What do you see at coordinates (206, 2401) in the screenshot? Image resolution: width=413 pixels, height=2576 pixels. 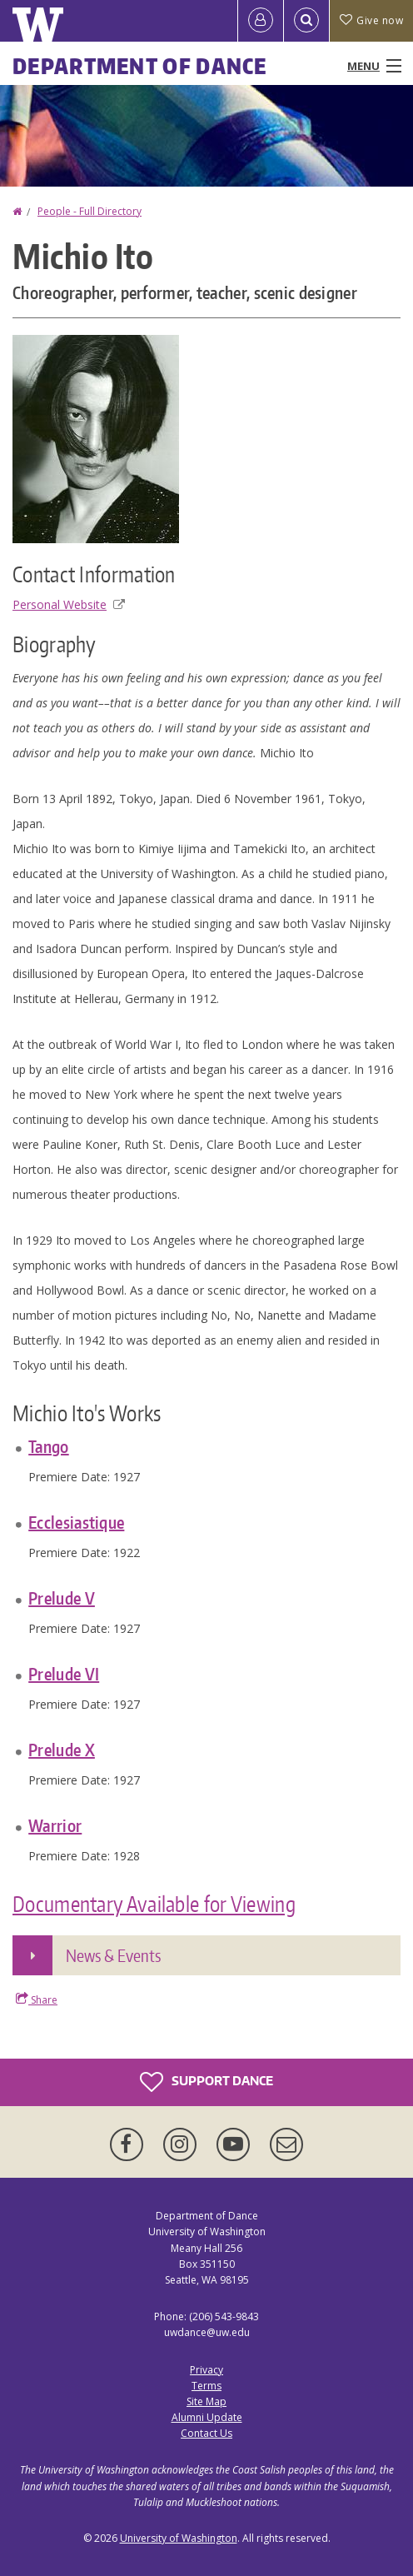 I see `Site Map` at bounding box center [206, 2401].